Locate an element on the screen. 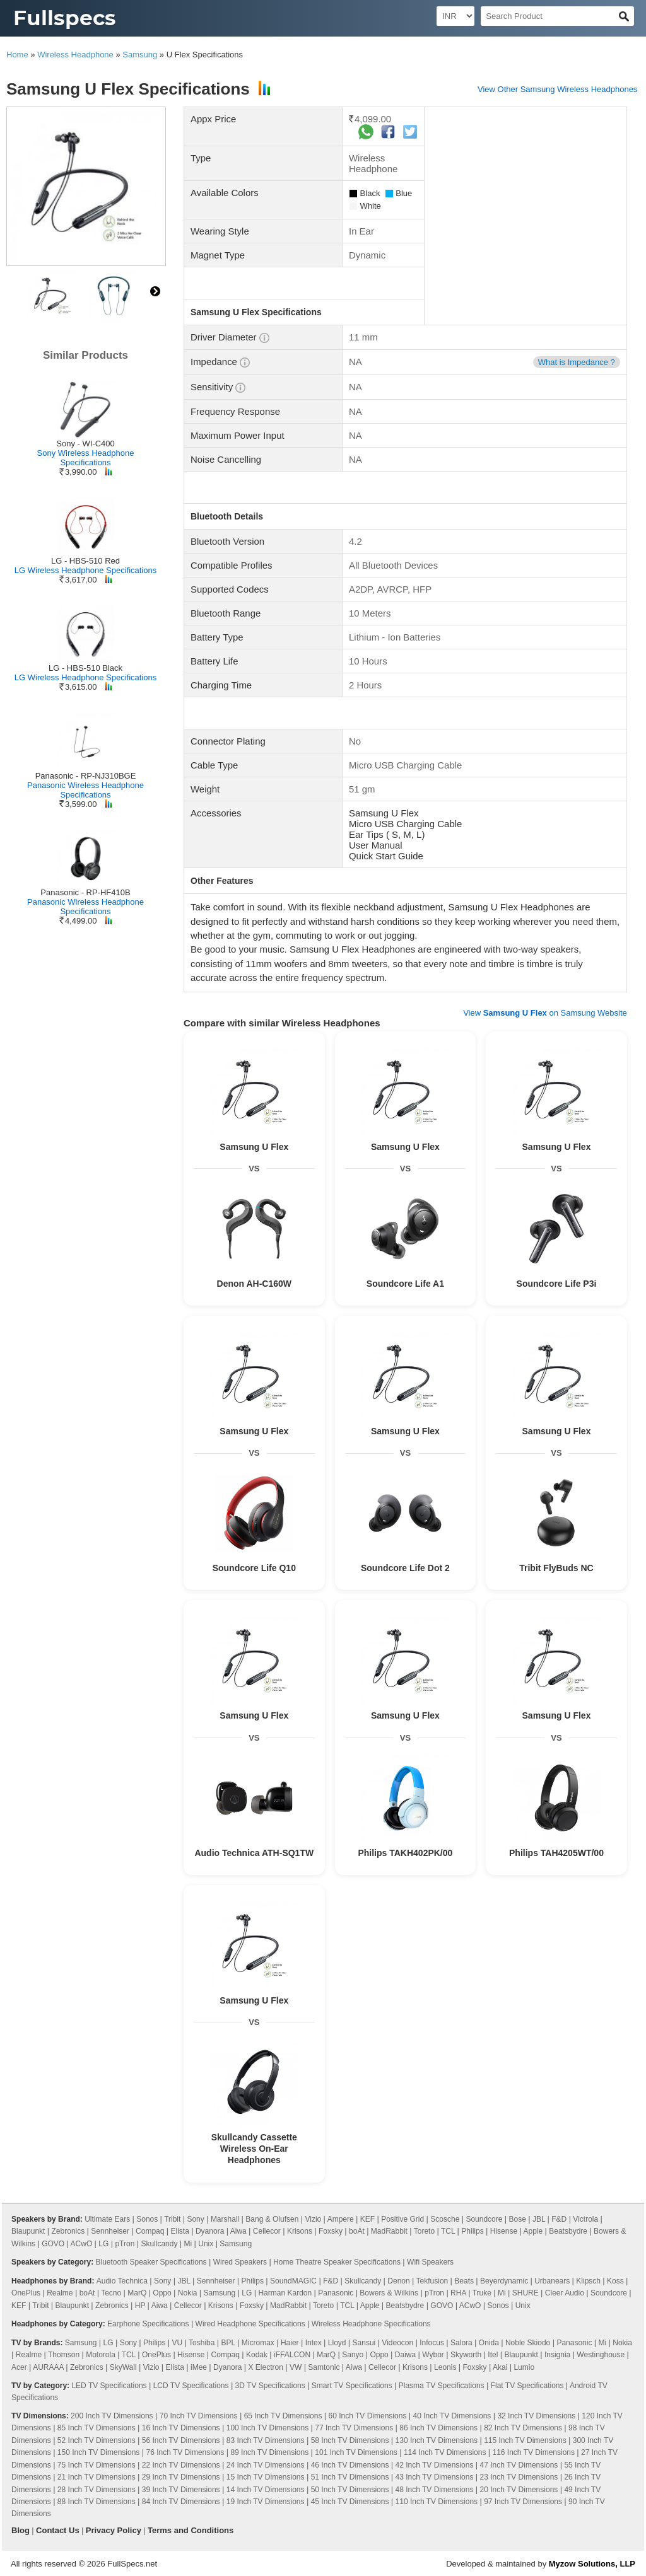  Unix is located at coordinates (205, 2243).